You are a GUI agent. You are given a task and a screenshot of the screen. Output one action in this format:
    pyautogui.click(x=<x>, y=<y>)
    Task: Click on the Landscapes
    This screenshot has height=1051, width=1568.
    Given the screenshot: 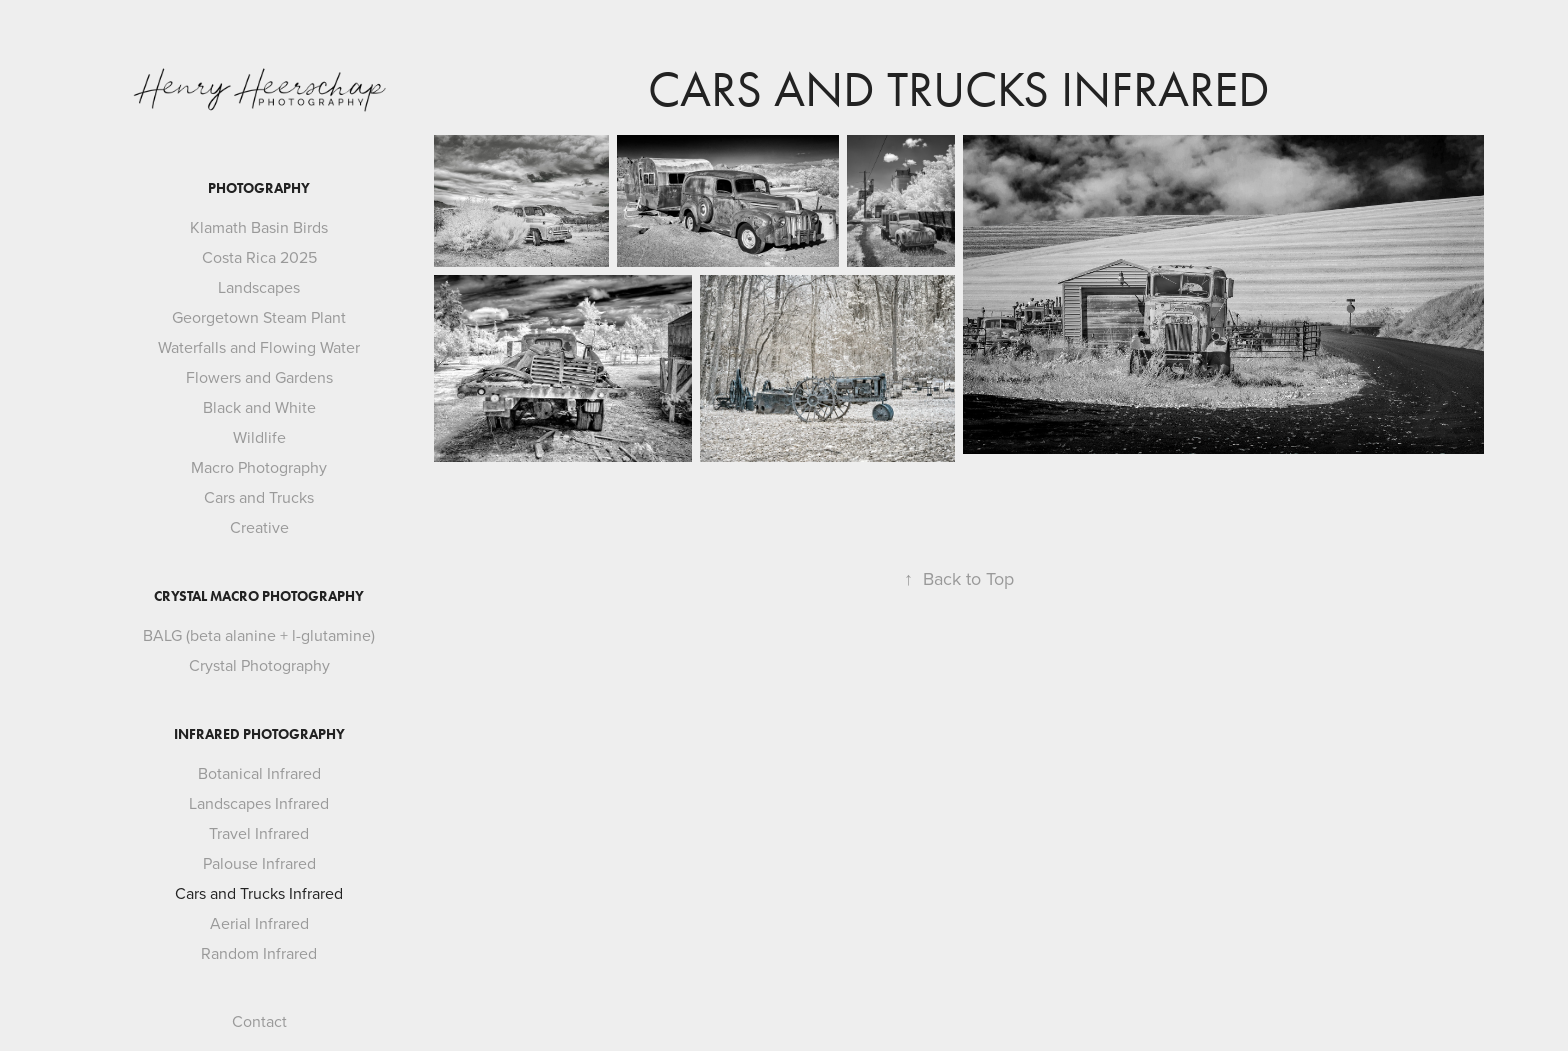 What is the action you would take?
    pyautogui.click(x=259, y=287)
    